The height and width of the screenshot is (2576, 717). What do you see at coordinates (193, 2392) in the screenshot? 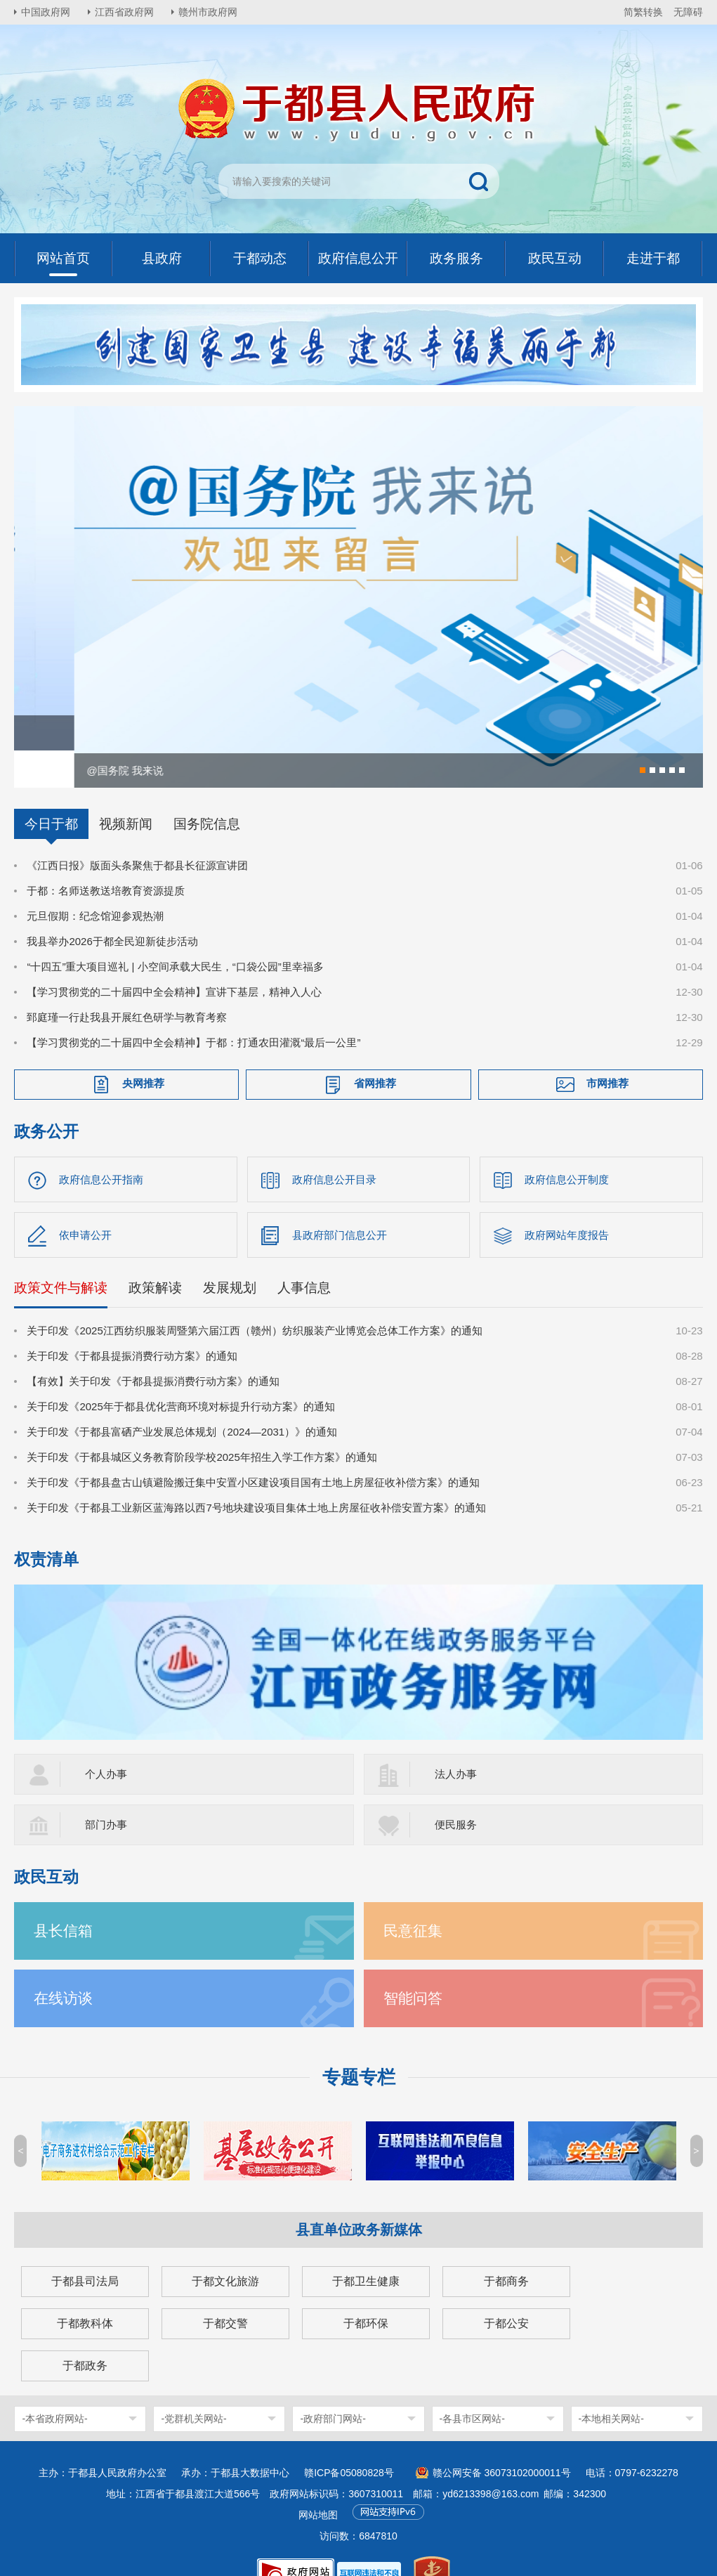
I see `-党群机关网站-` at bounding box center [193, 2392].